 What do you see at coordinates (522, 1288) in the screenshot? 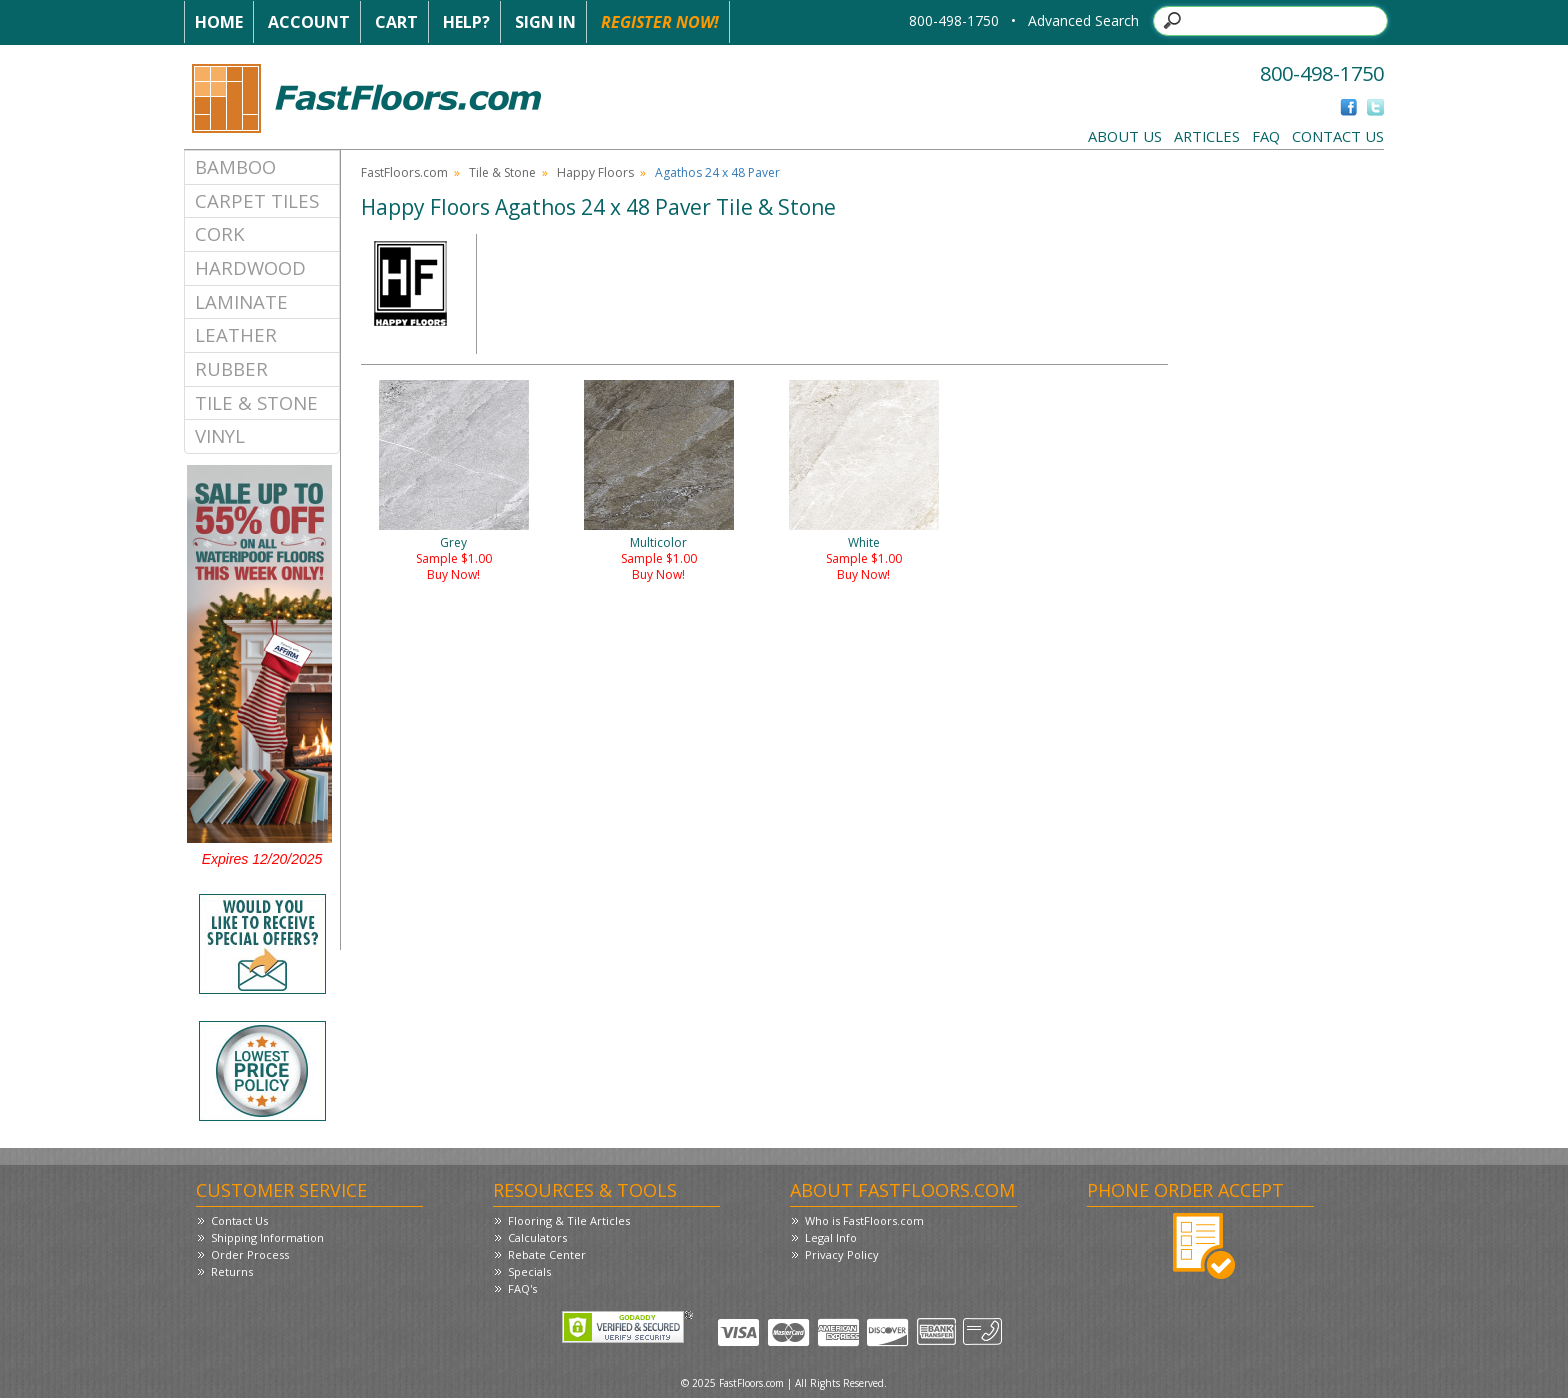
I see `FAQ's` at bounding box center [522, 1288].